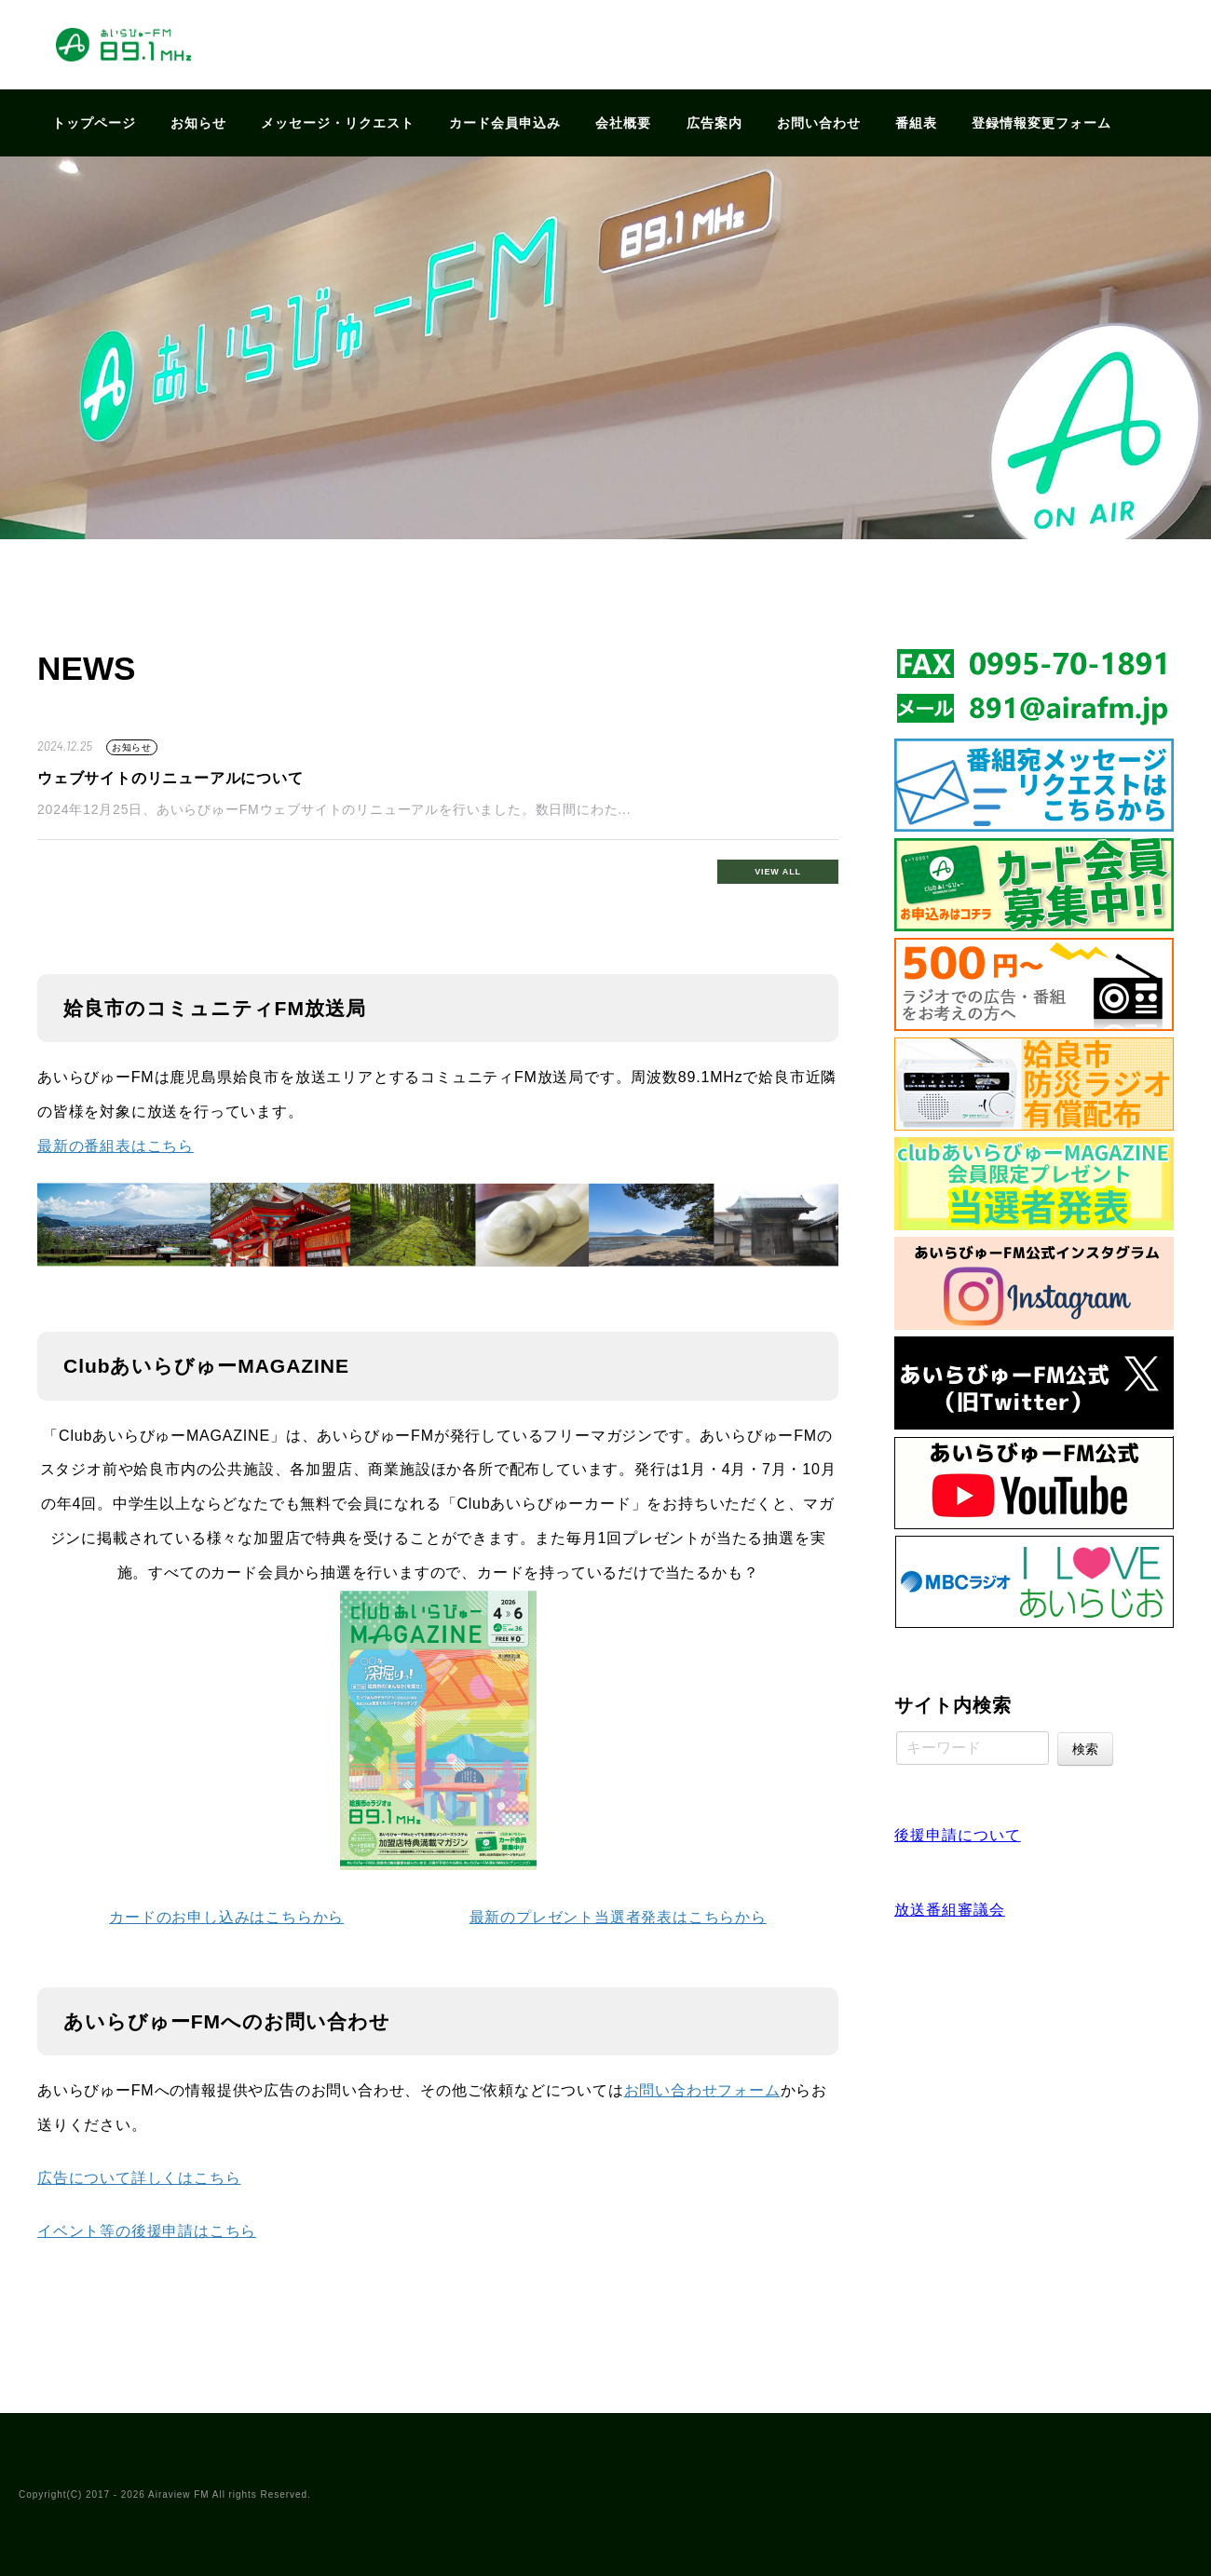  Describe the element at coordinates (138, 2178) in the screenshot. I see `広告について詳しくはこちら` at that location.